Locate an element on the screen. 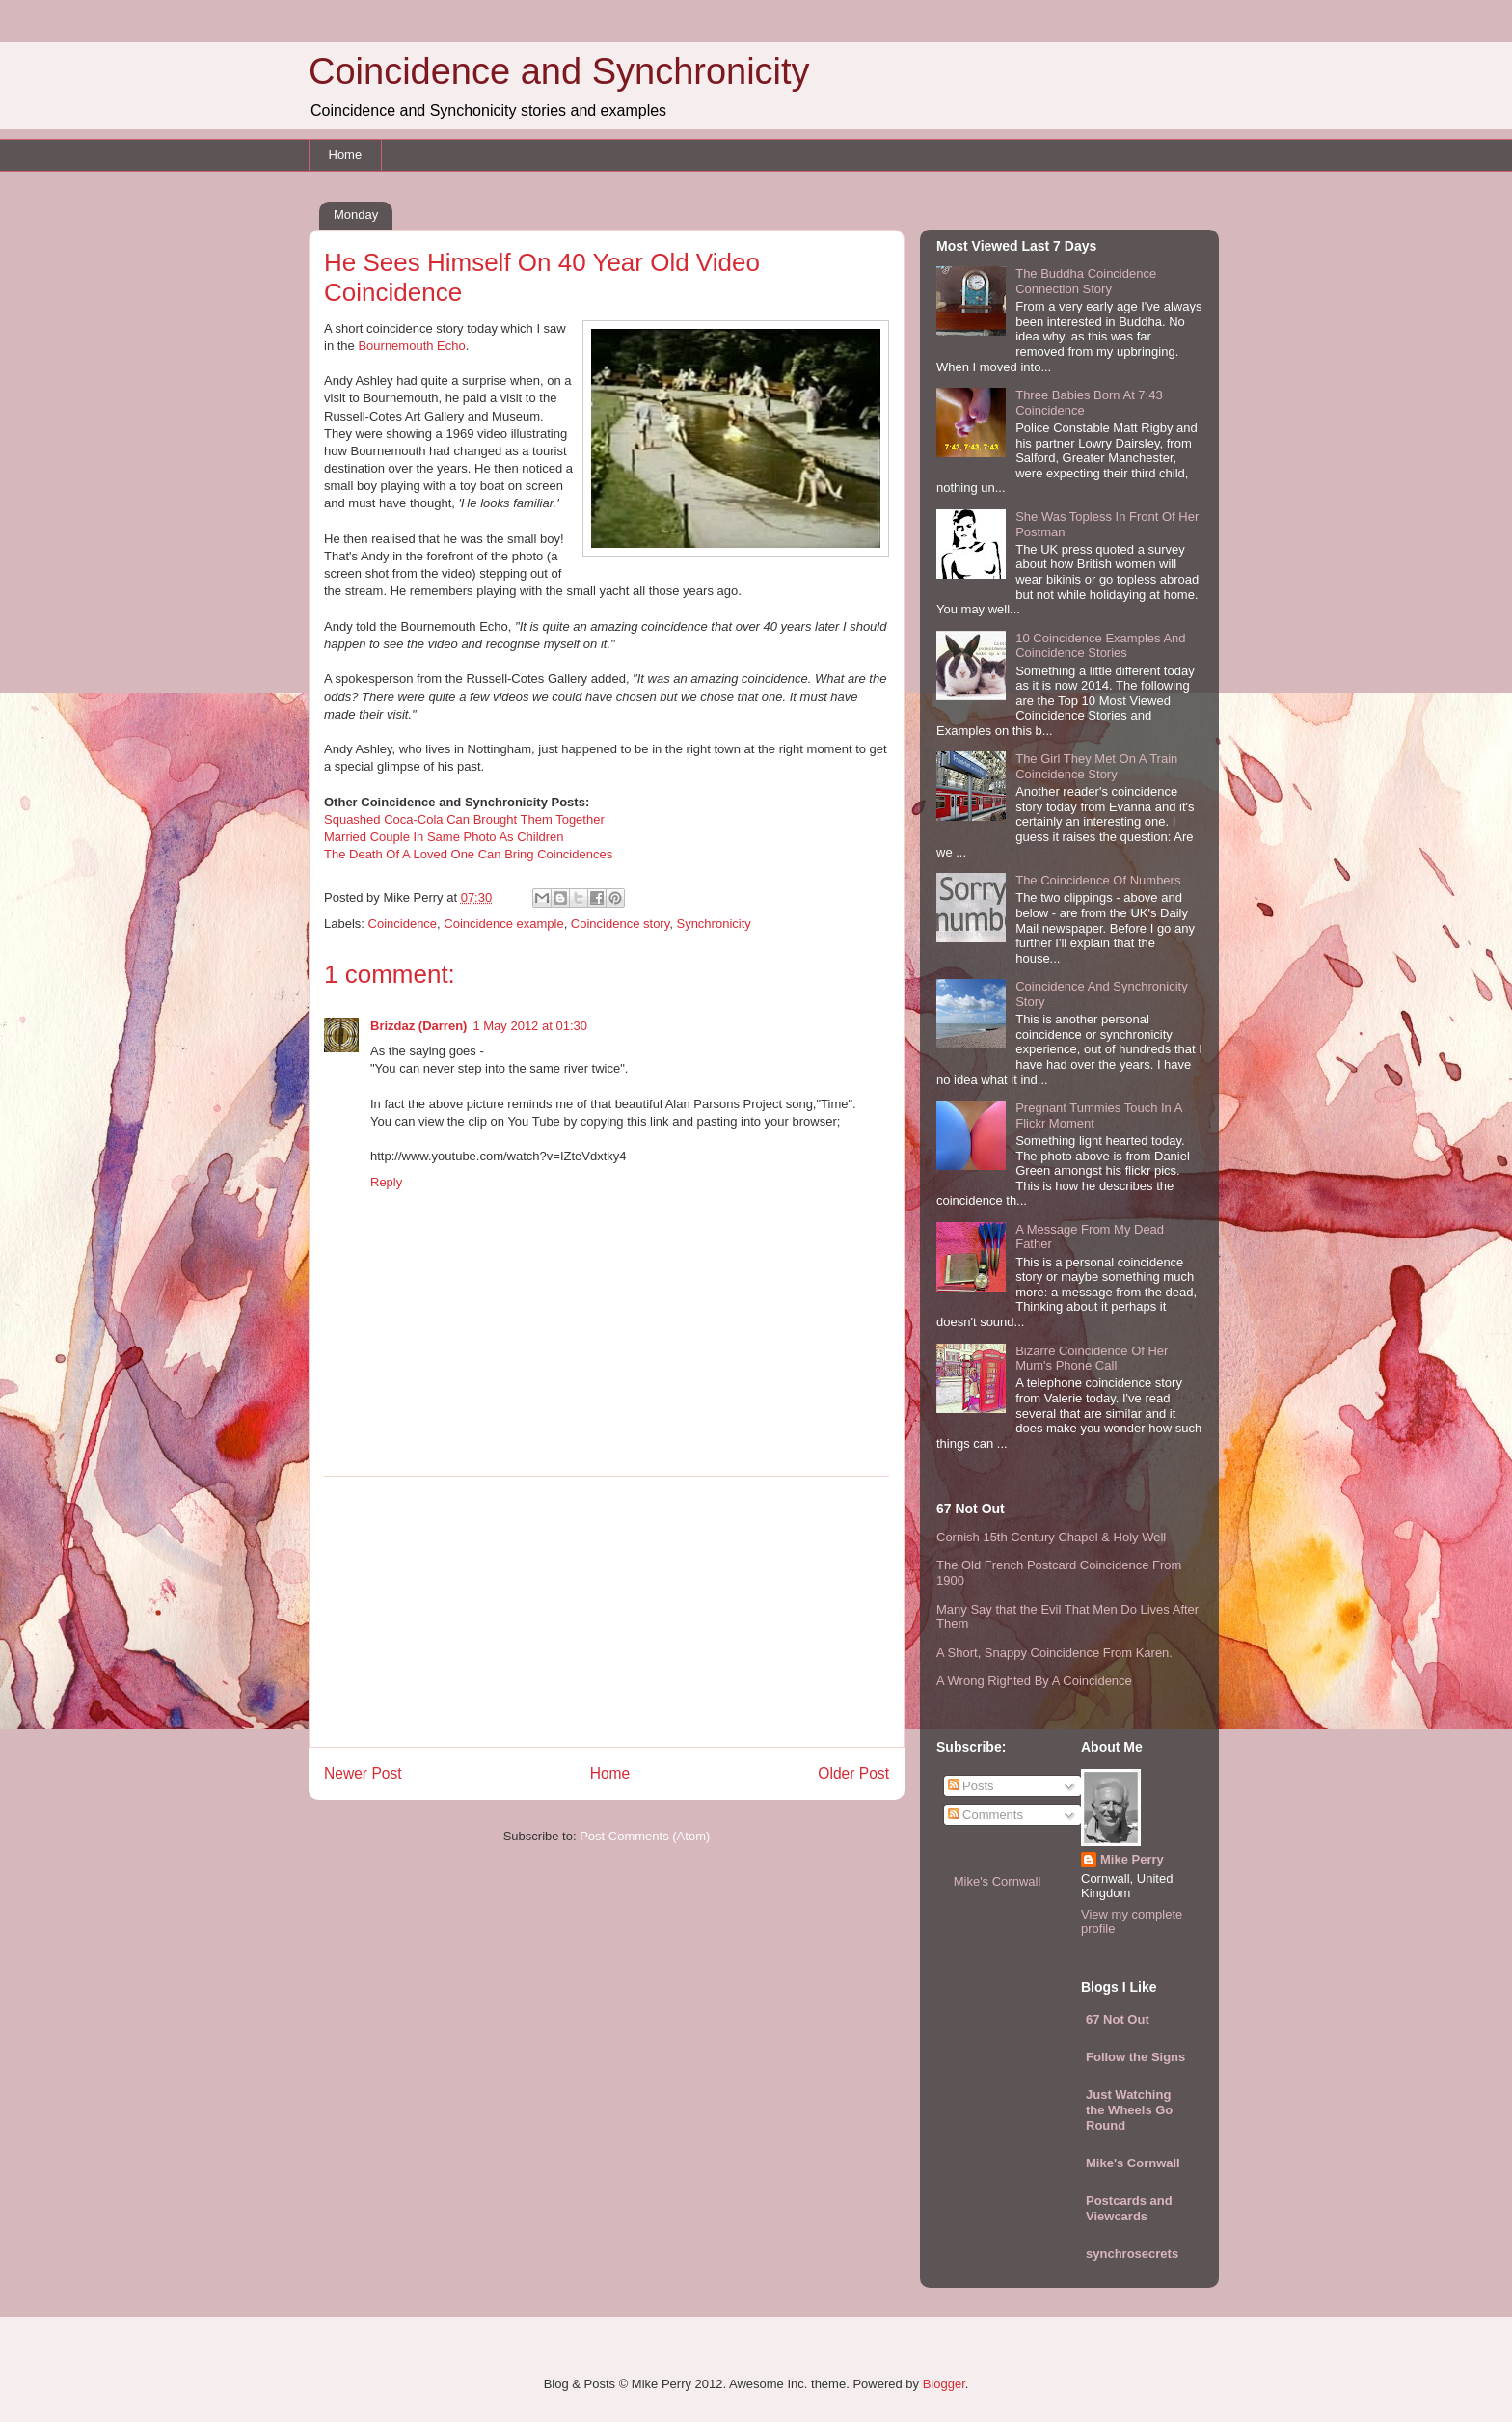  The Death Of A Loved One Can Bring Coincidences is located at coordinates (468, 854).